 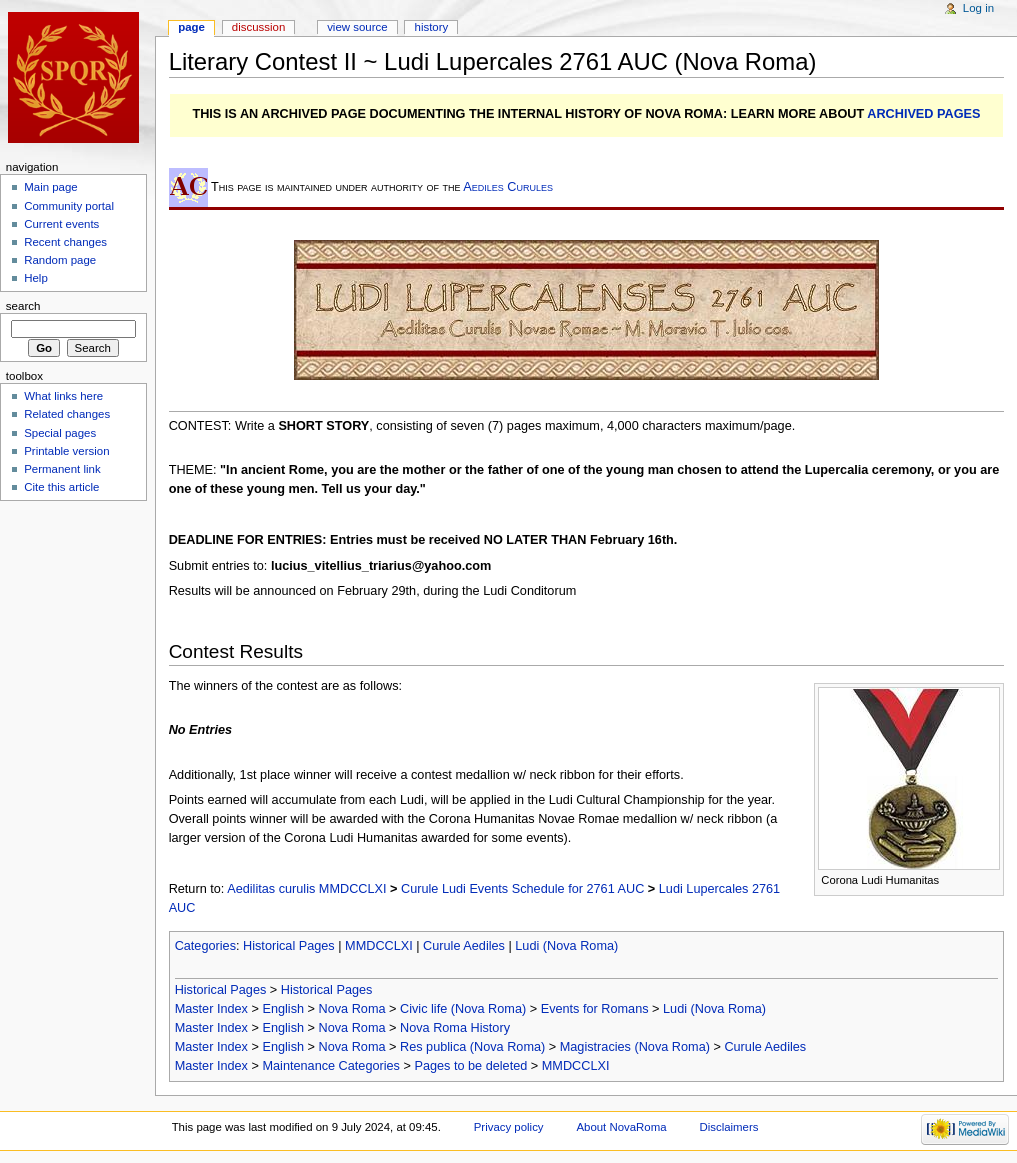 What do you see at coordinates (289, 946) in the screenshot?
I see `Historical Pages` at bounding box center [289, 946].